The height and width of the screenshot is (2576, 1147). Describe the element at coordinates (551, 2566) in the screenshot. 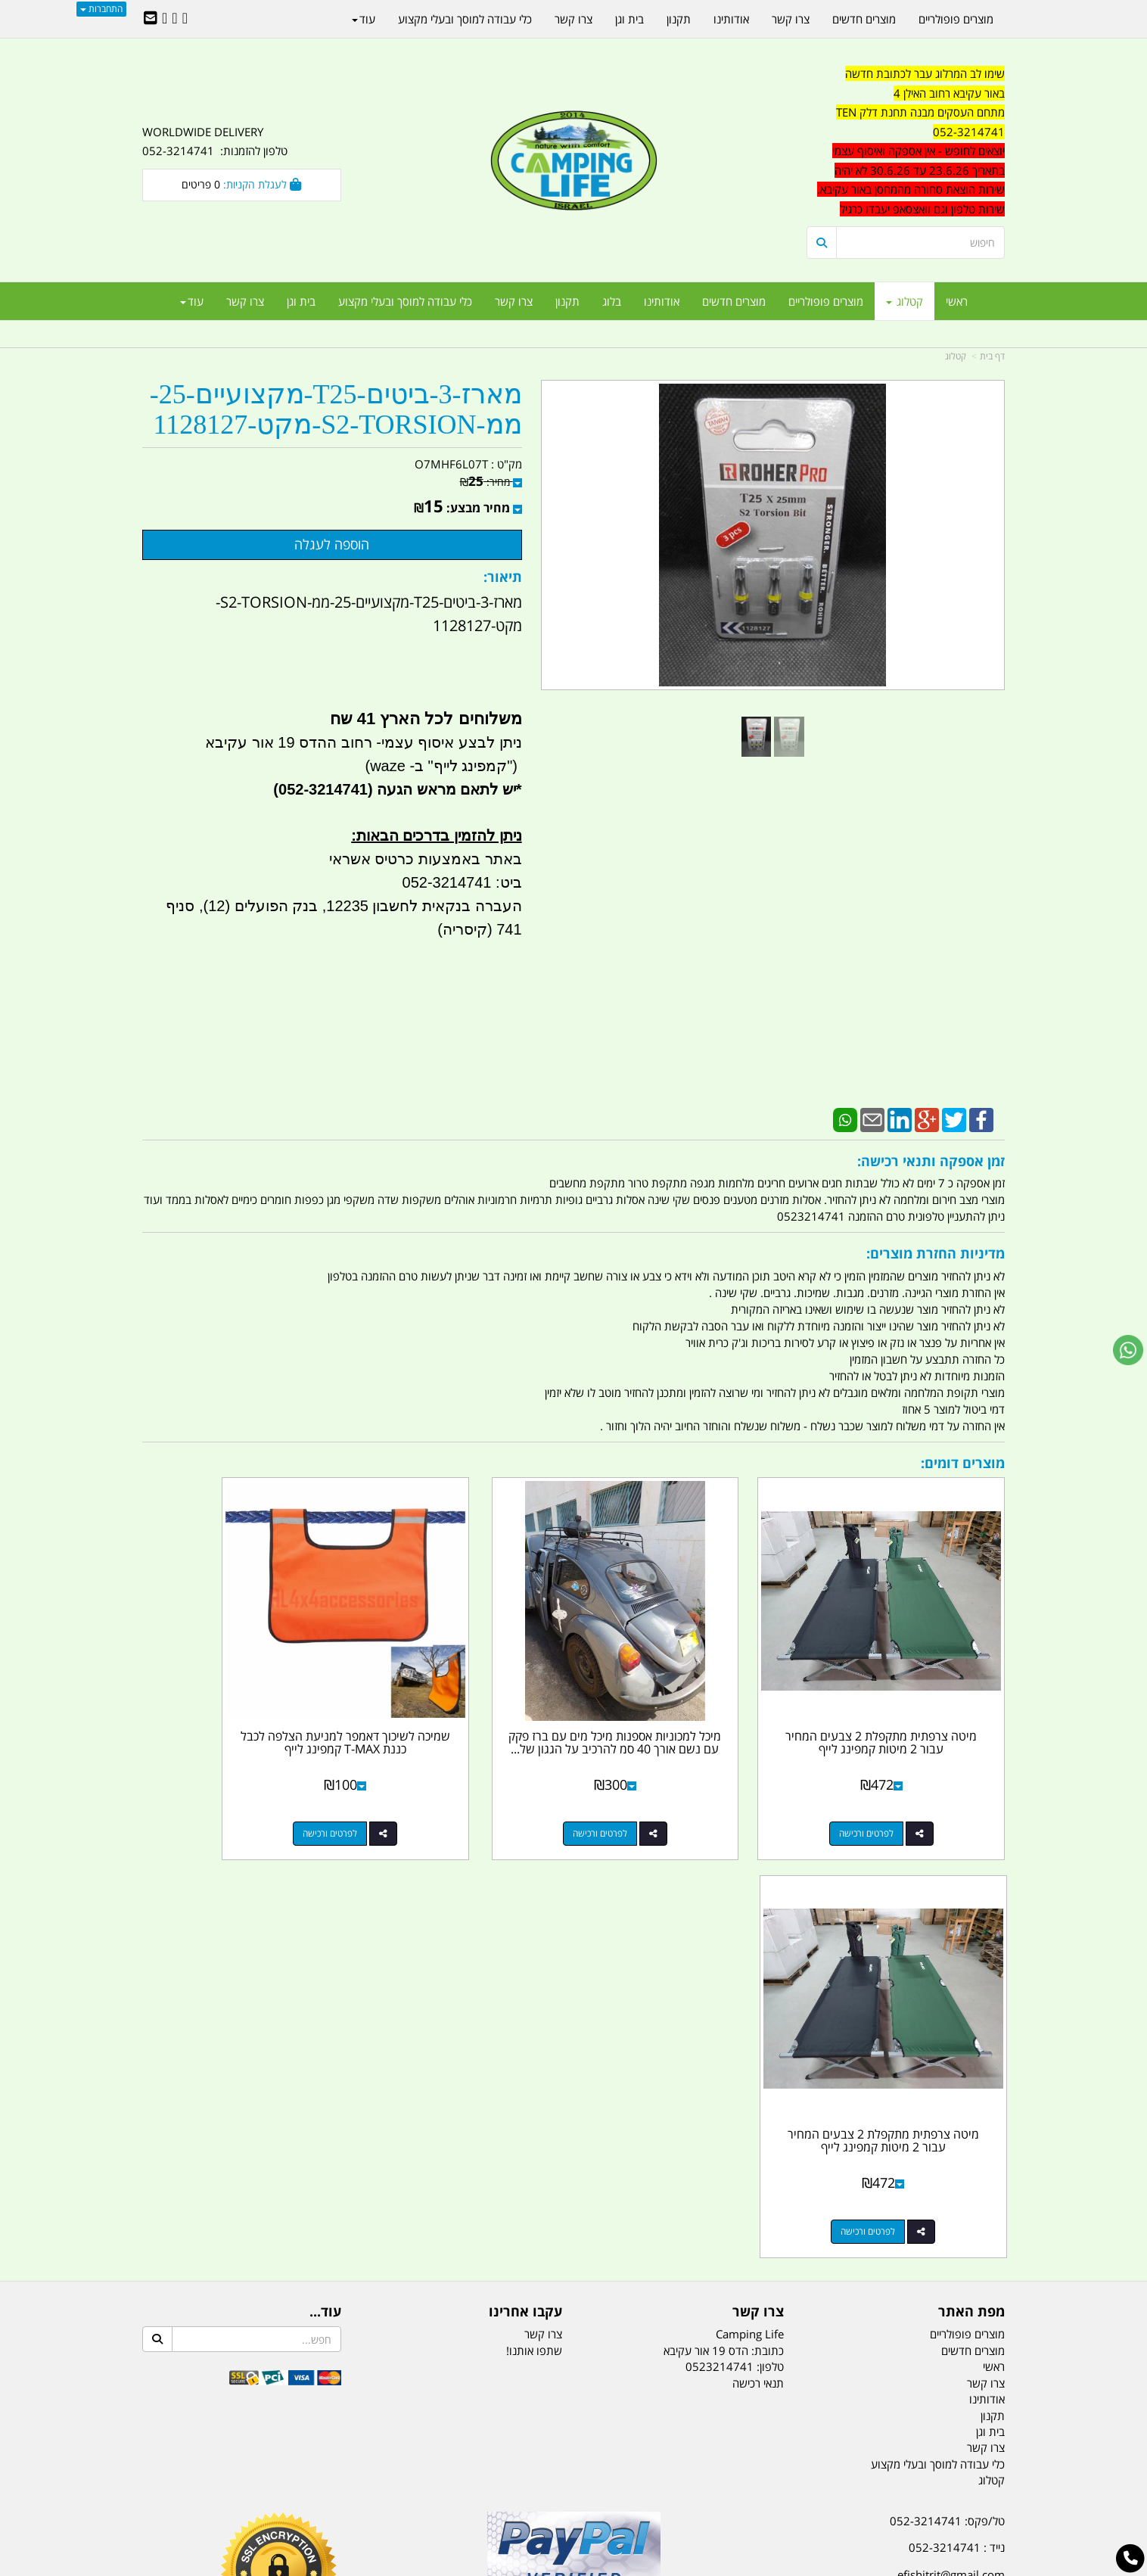

I see `קוד נט` at that location.